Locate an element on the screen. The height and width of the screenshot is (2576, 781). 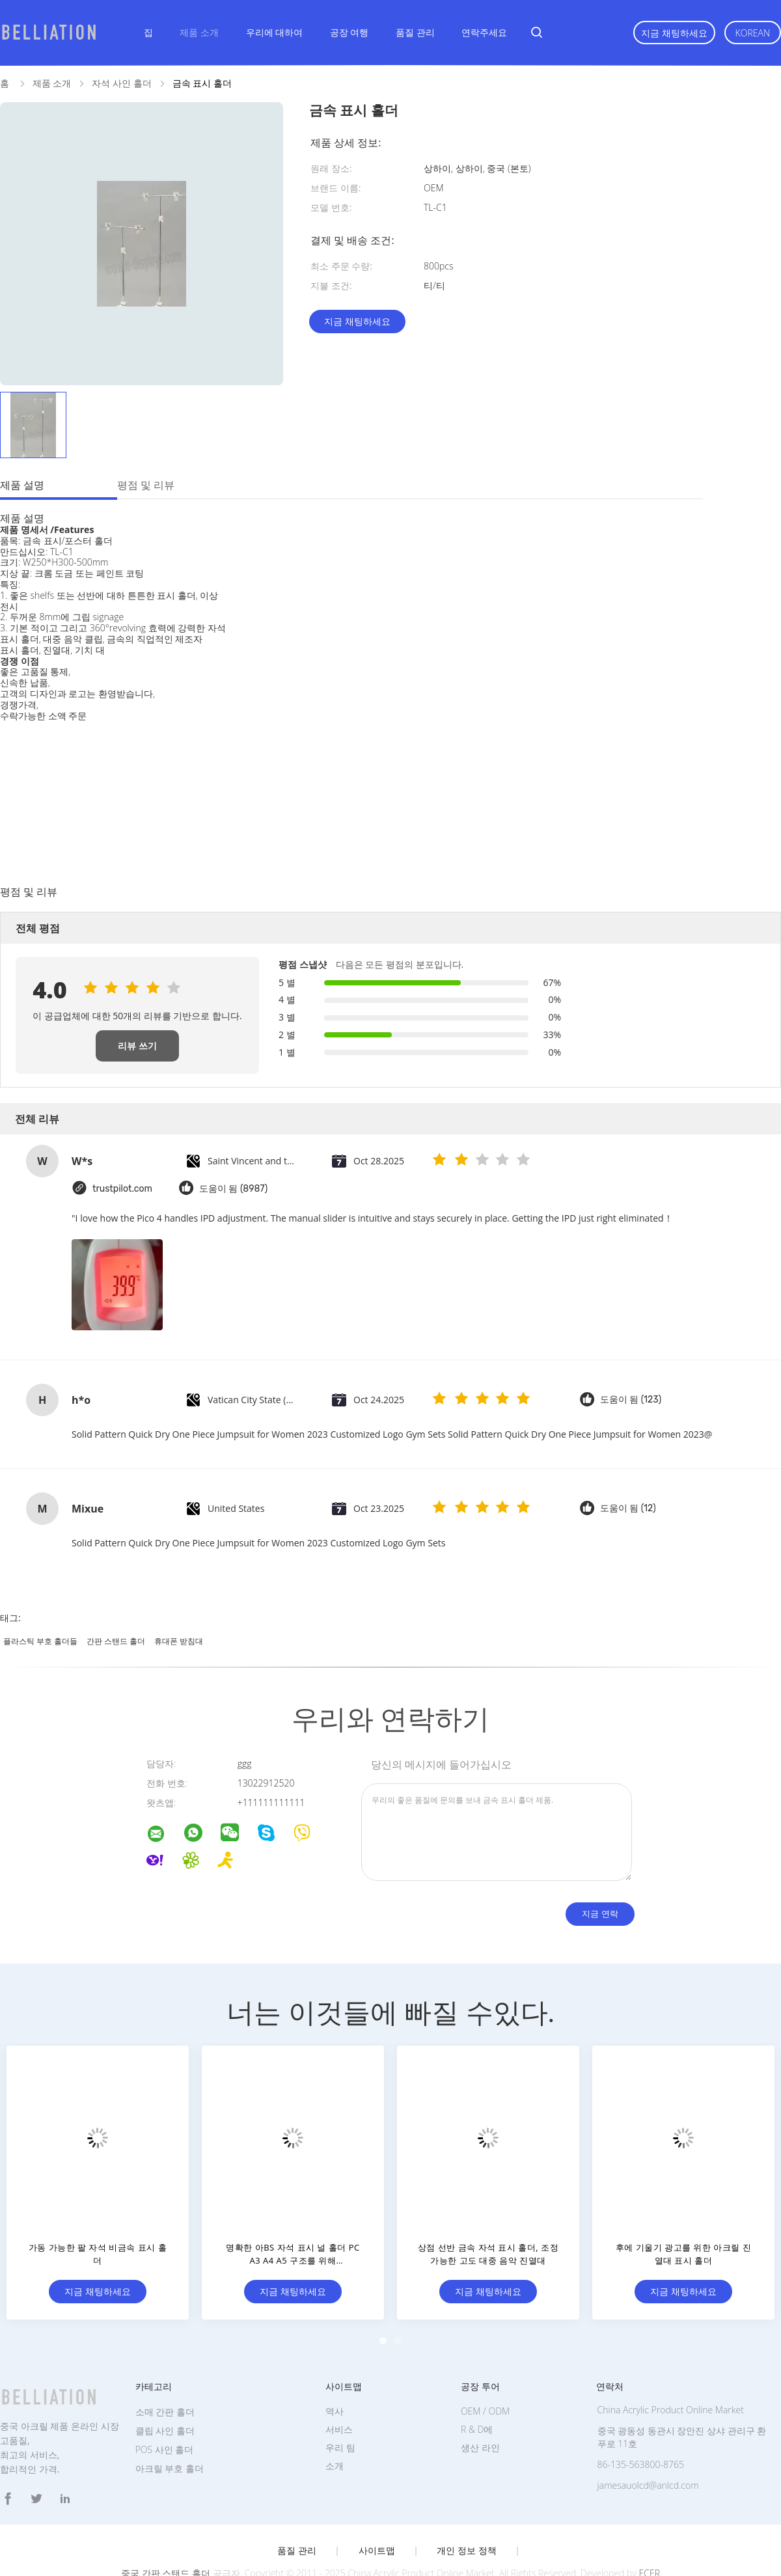
품질 관리 is located at coordinates (415, 32).